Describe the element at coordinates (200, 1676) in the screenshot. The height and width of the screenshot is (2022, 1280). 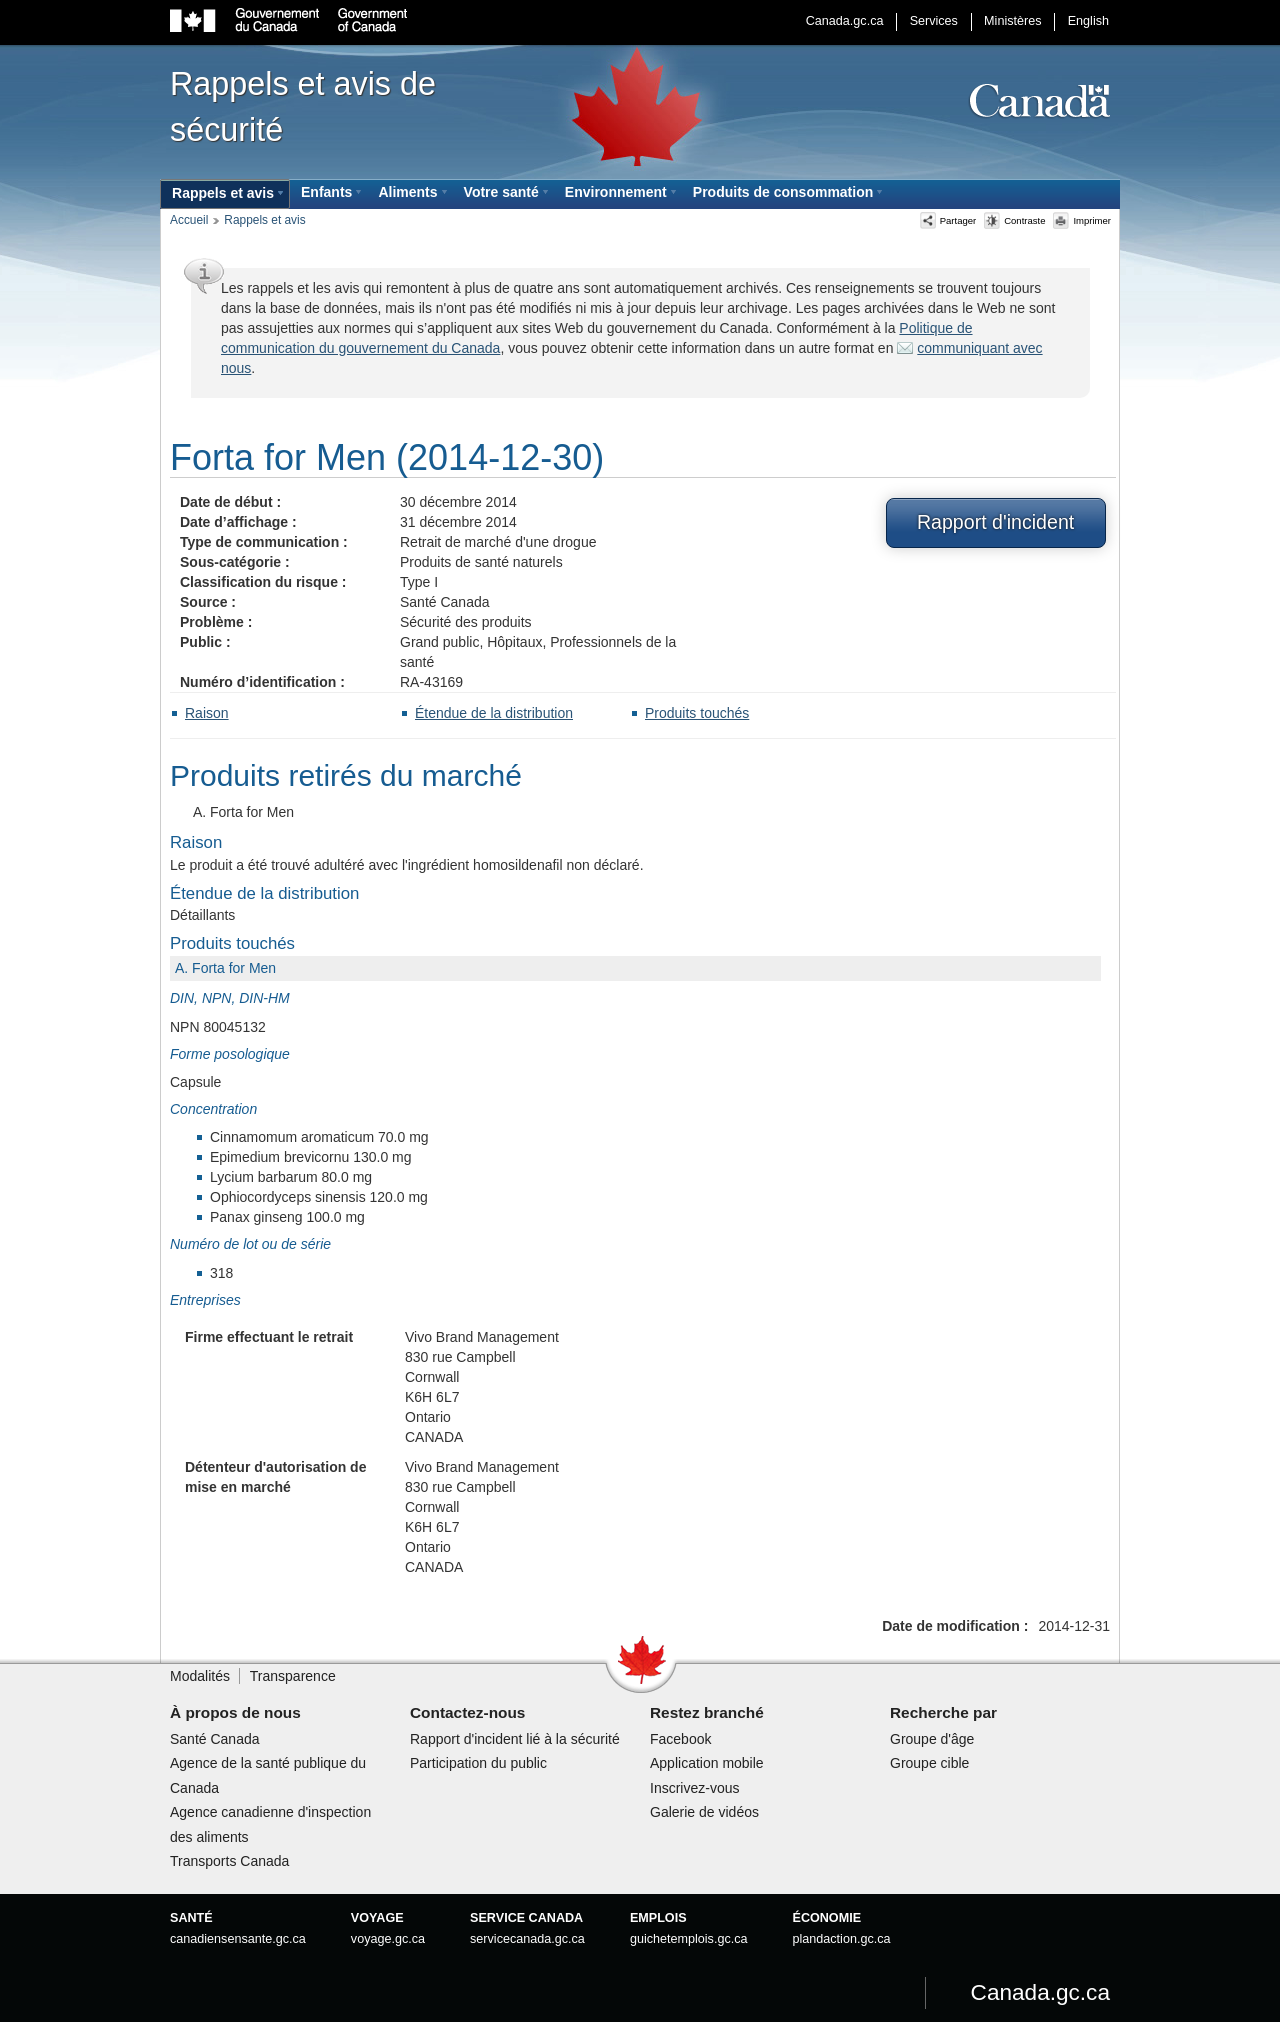
I see `Modalités` at that location.